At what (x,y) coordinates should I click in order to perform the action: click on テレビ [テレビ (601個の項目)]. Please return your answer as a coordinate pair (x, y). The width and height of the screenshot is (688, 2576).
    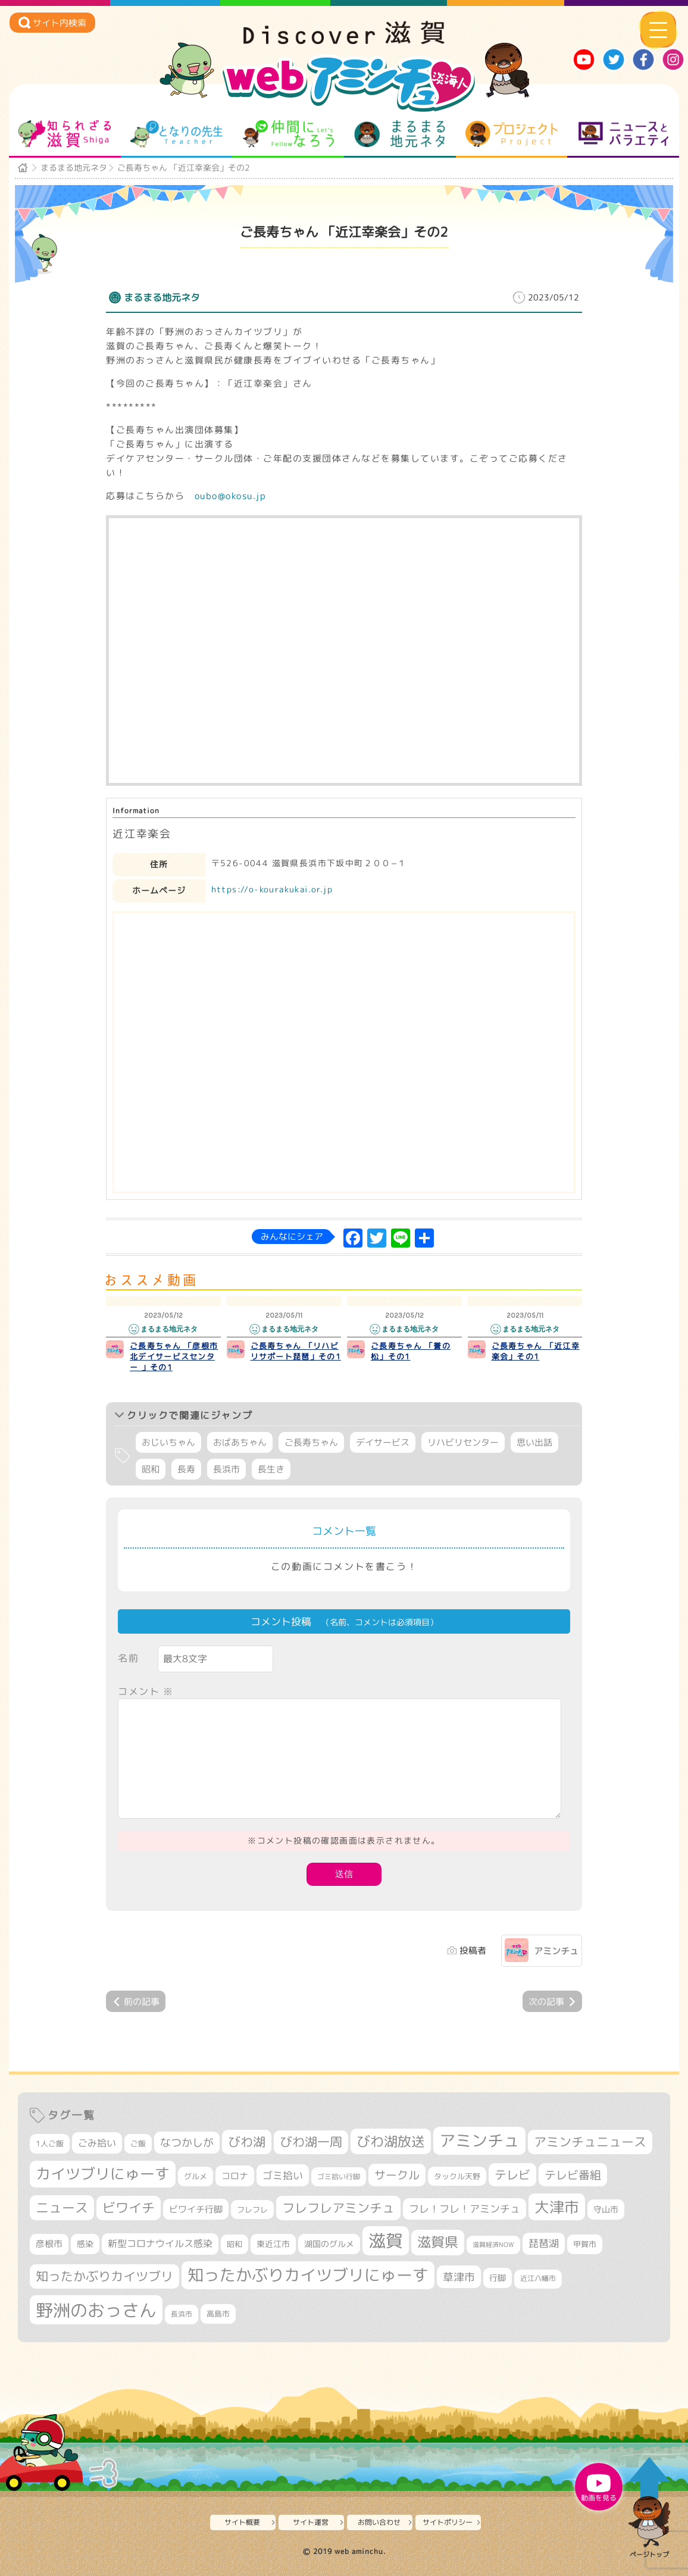
    Looking at the image, I should click on (512, 2175).